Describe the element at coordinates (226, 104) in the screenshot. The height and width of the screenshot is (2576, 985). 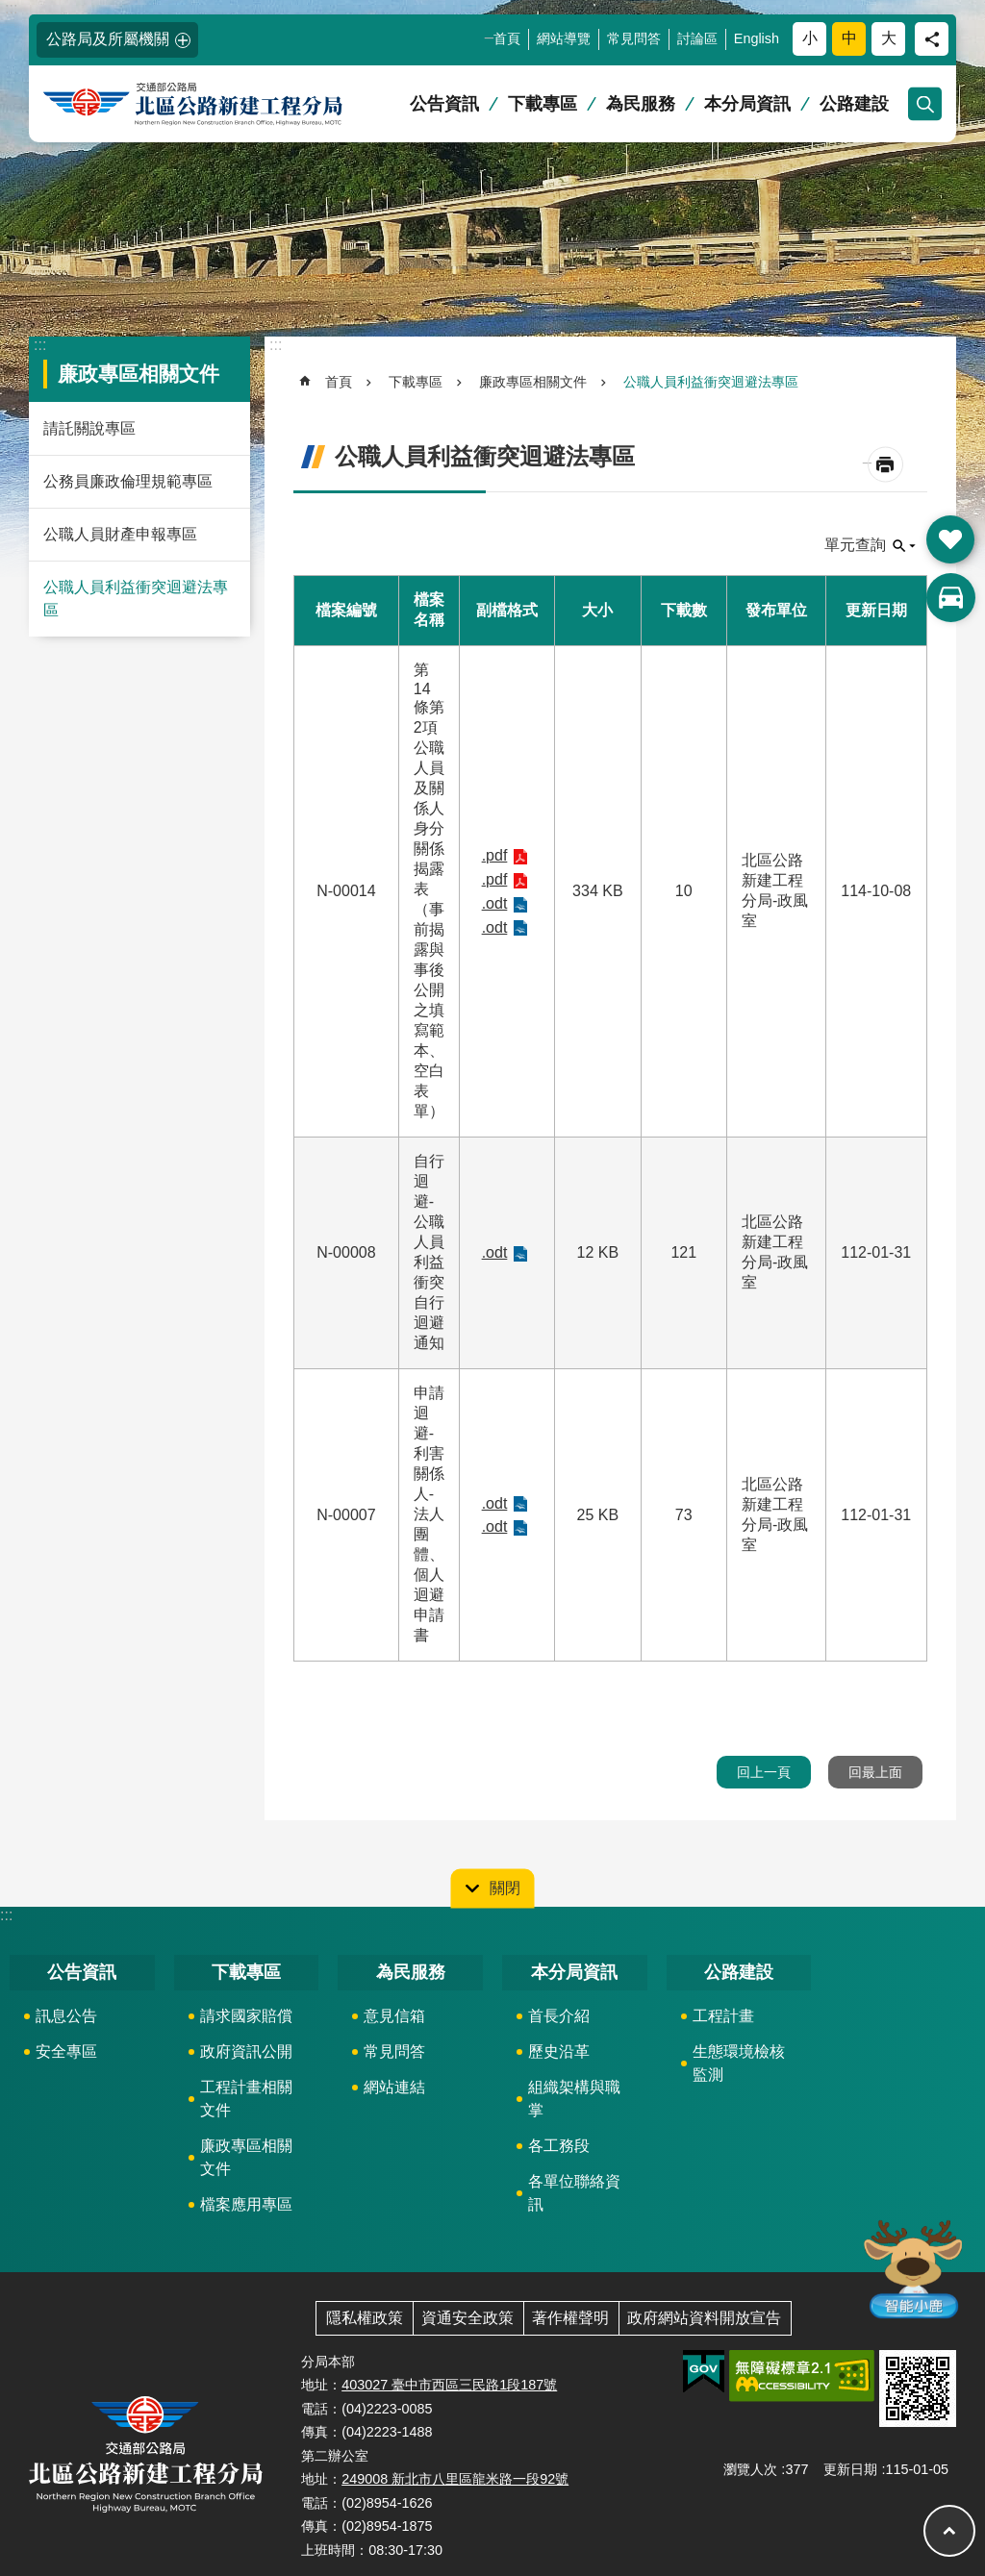
I see `北區公路新建工程分局` at that location.